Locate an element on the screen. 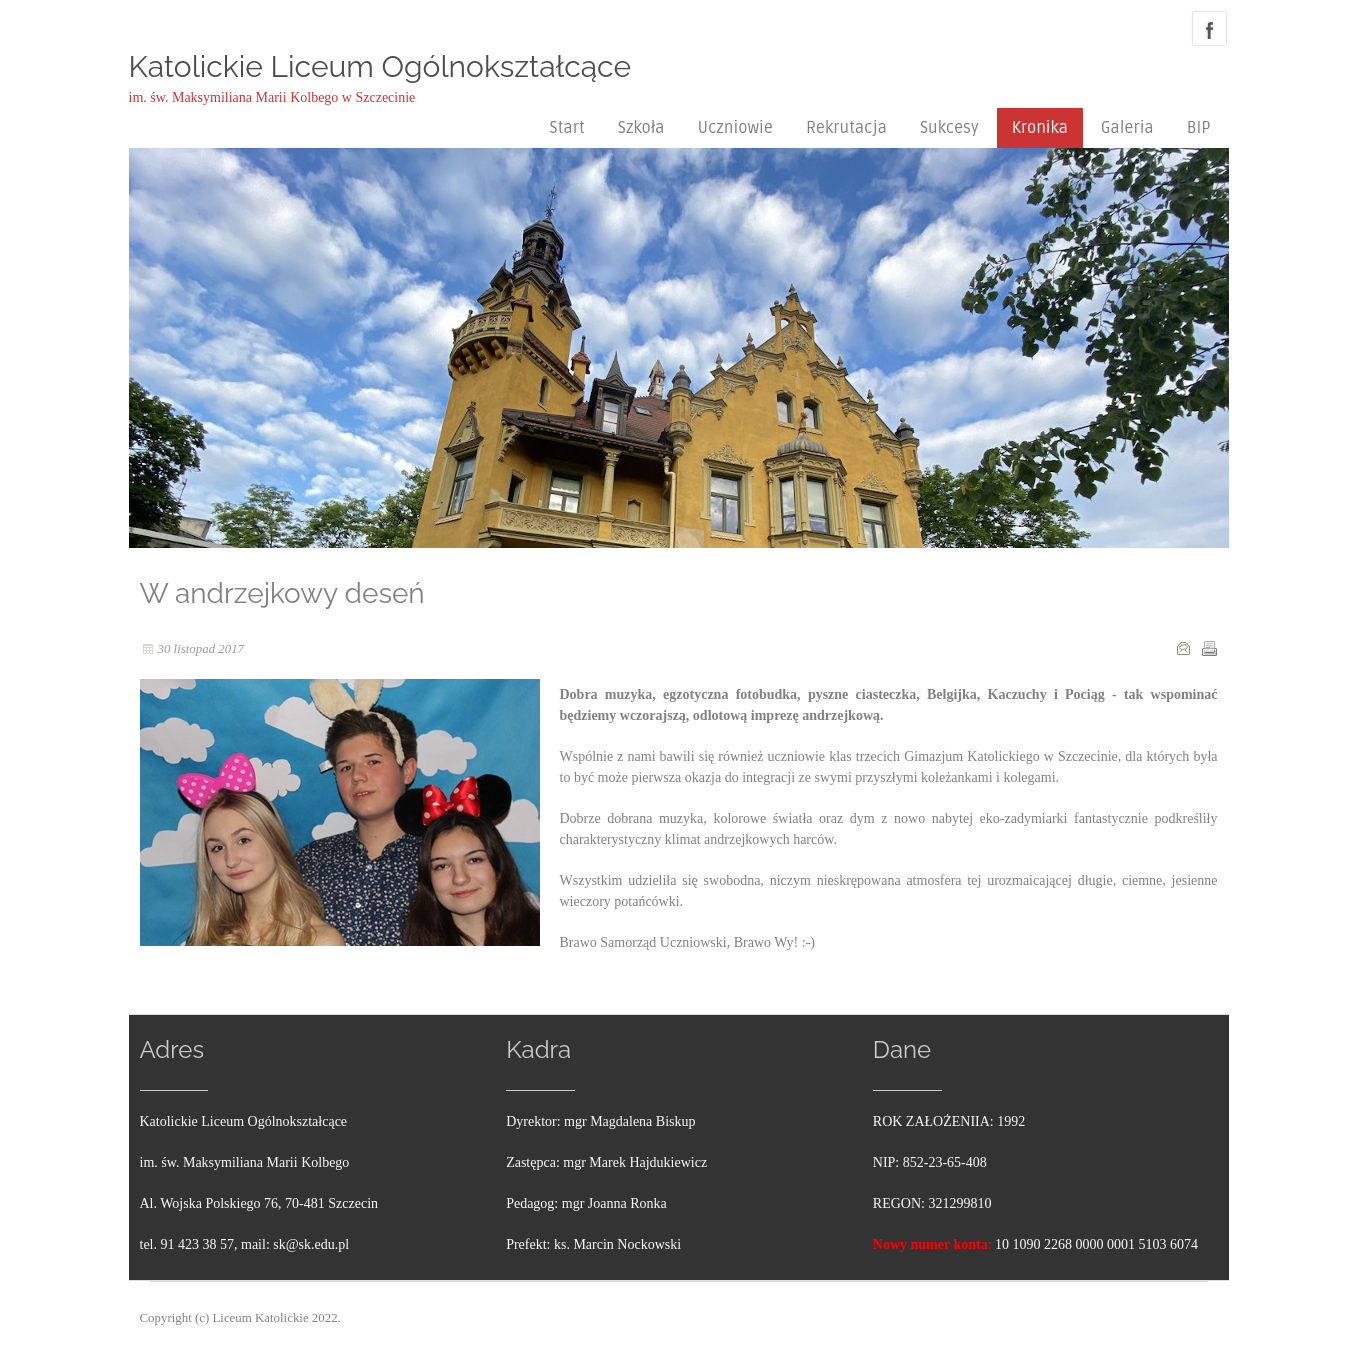  Kronika is located at coordinates (1040, 128).